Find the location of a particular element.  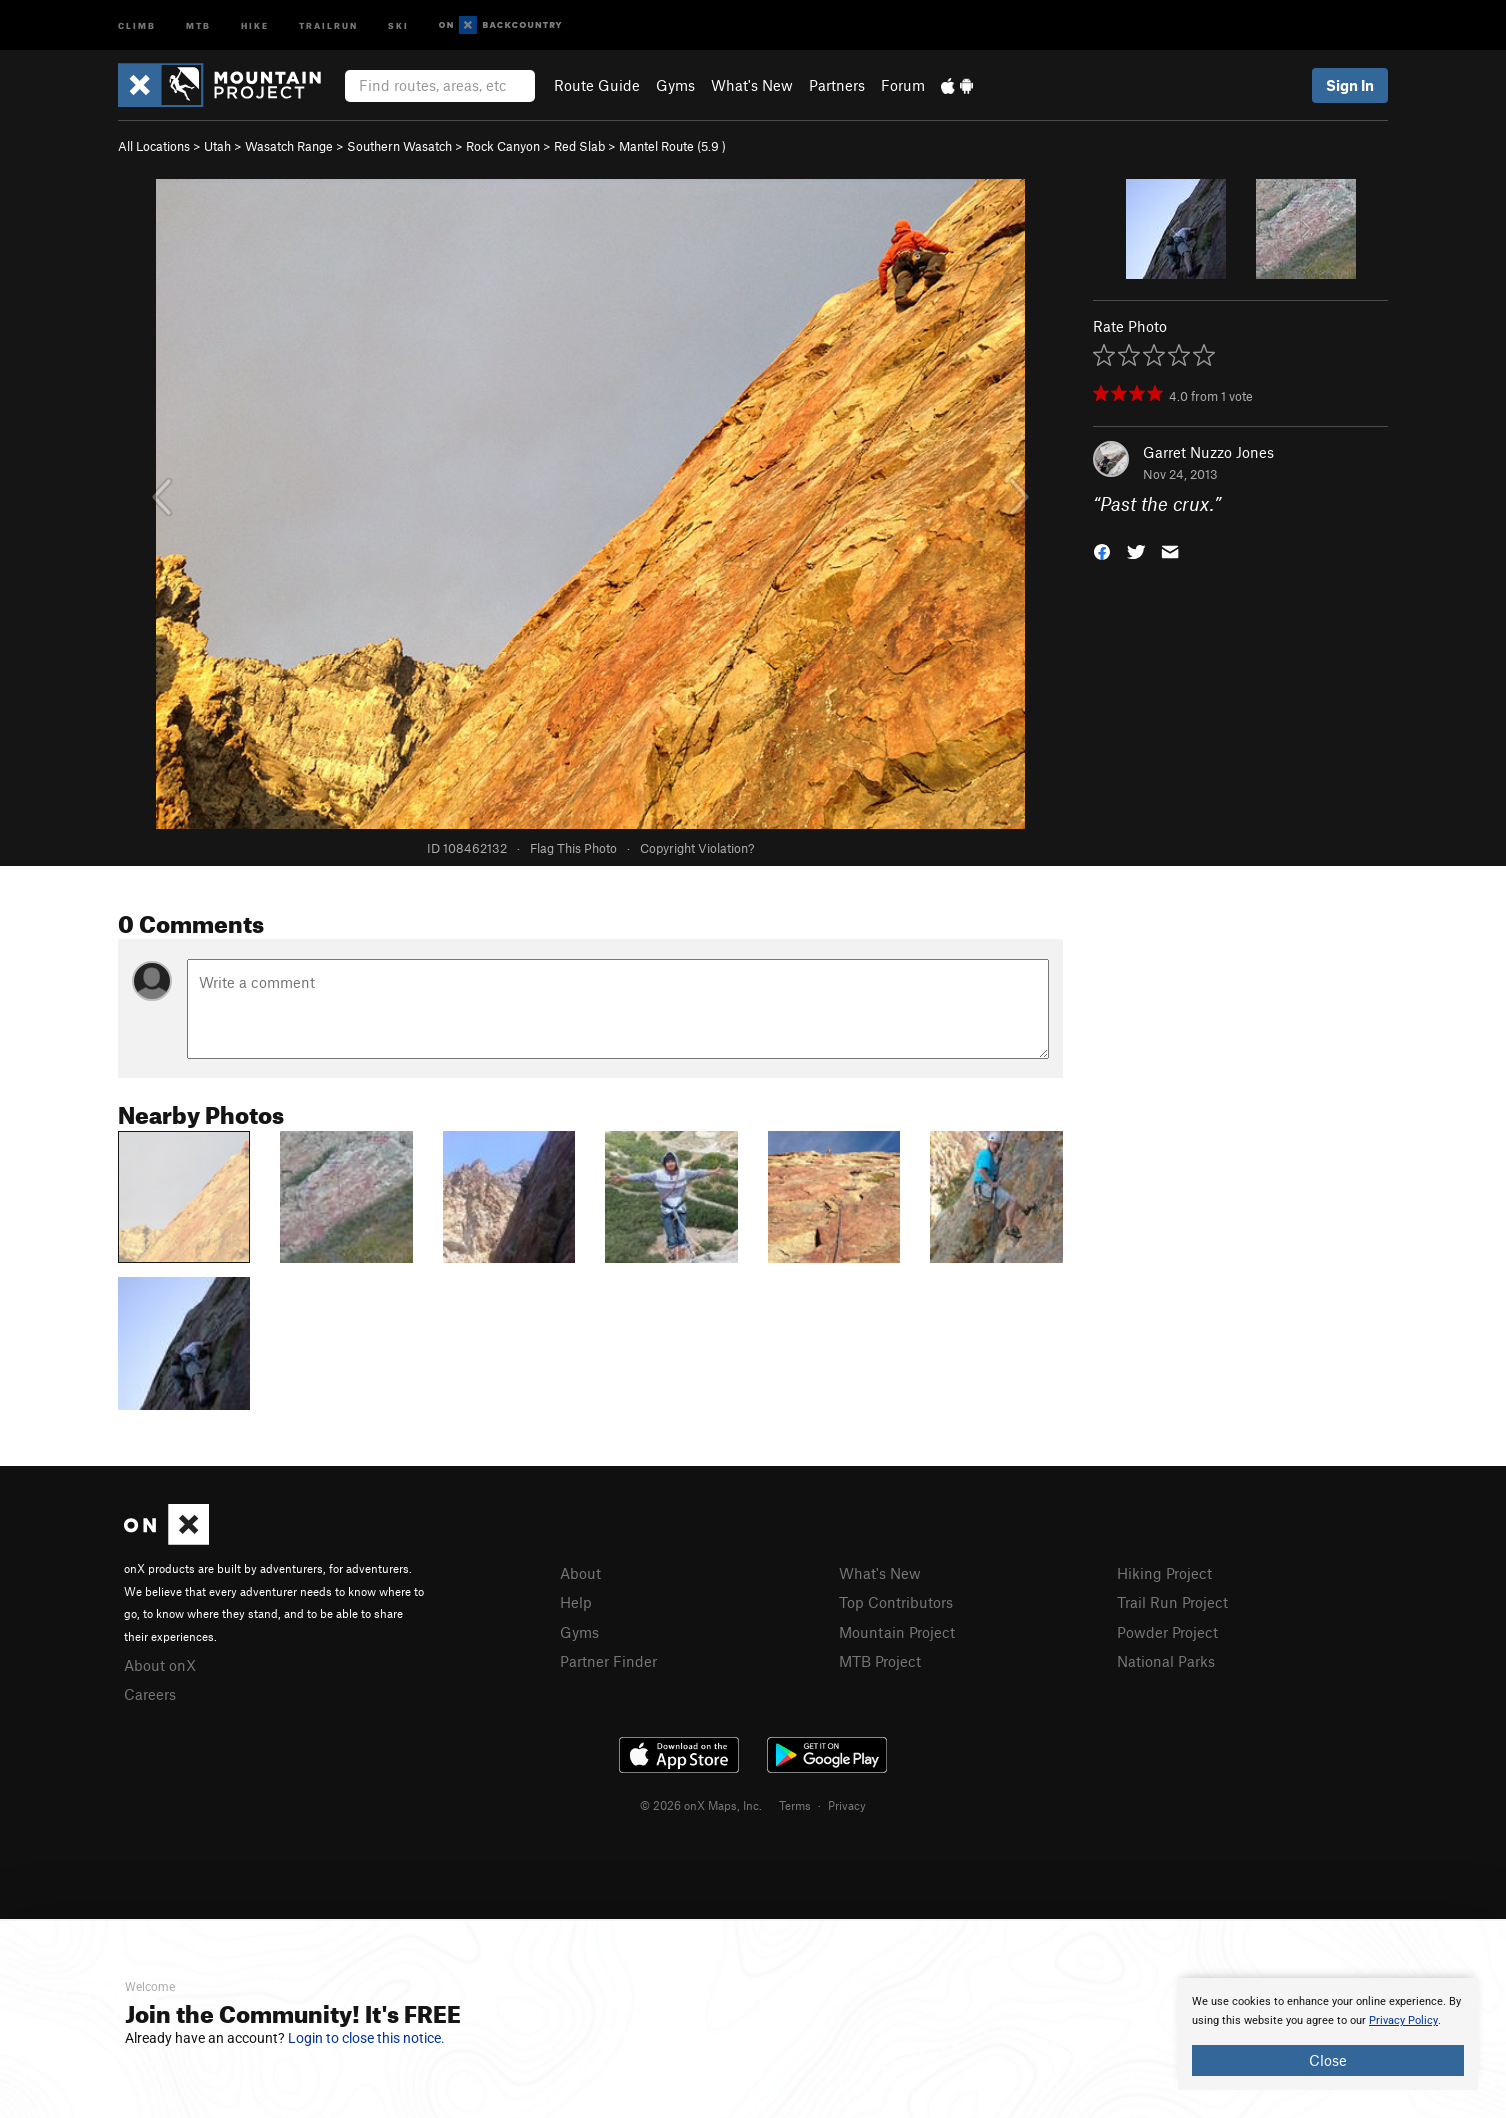

Close is located at coordinates (1328, 2060).